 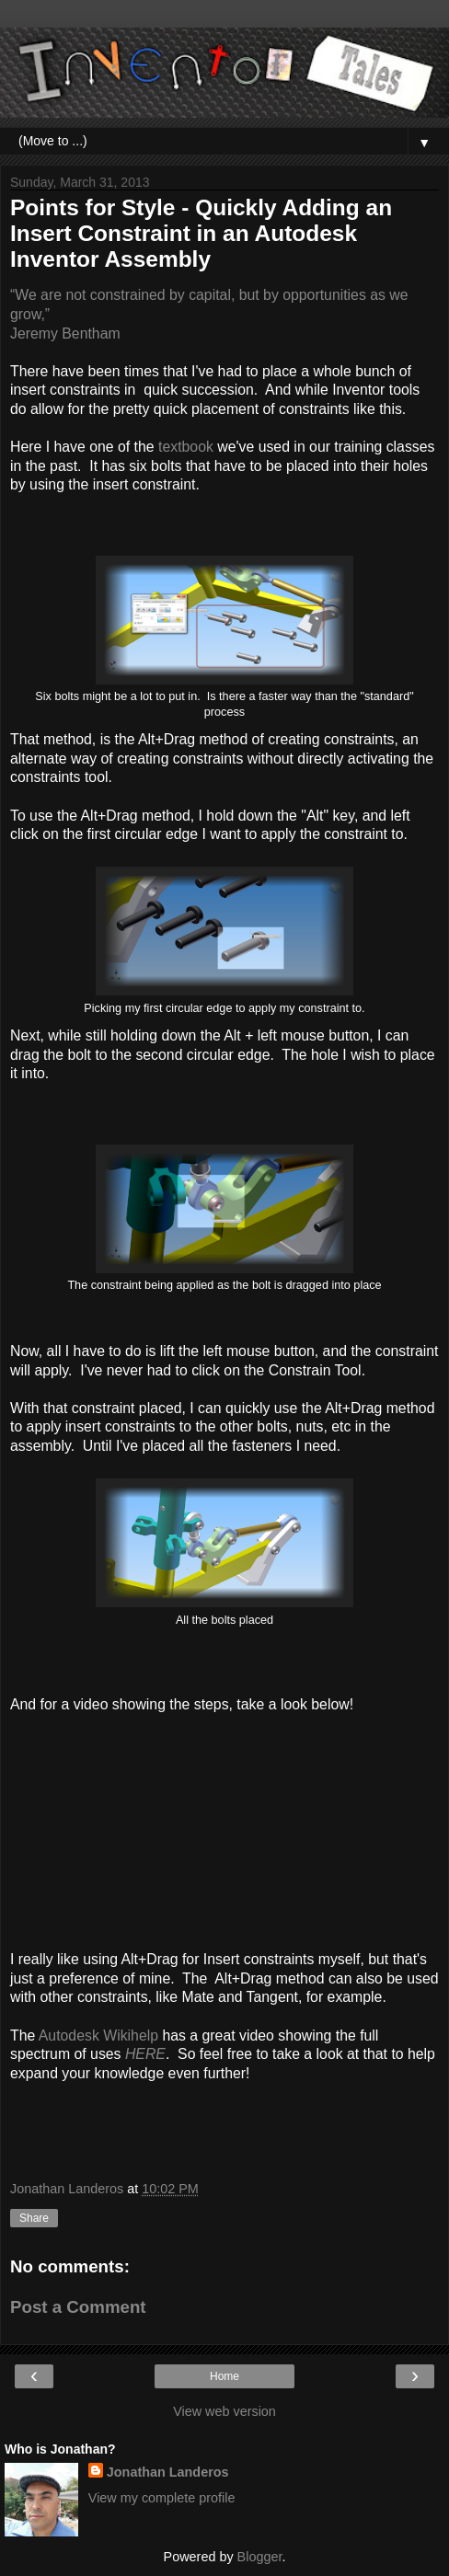 I want to click on textbook, so click(x=185, y=446).